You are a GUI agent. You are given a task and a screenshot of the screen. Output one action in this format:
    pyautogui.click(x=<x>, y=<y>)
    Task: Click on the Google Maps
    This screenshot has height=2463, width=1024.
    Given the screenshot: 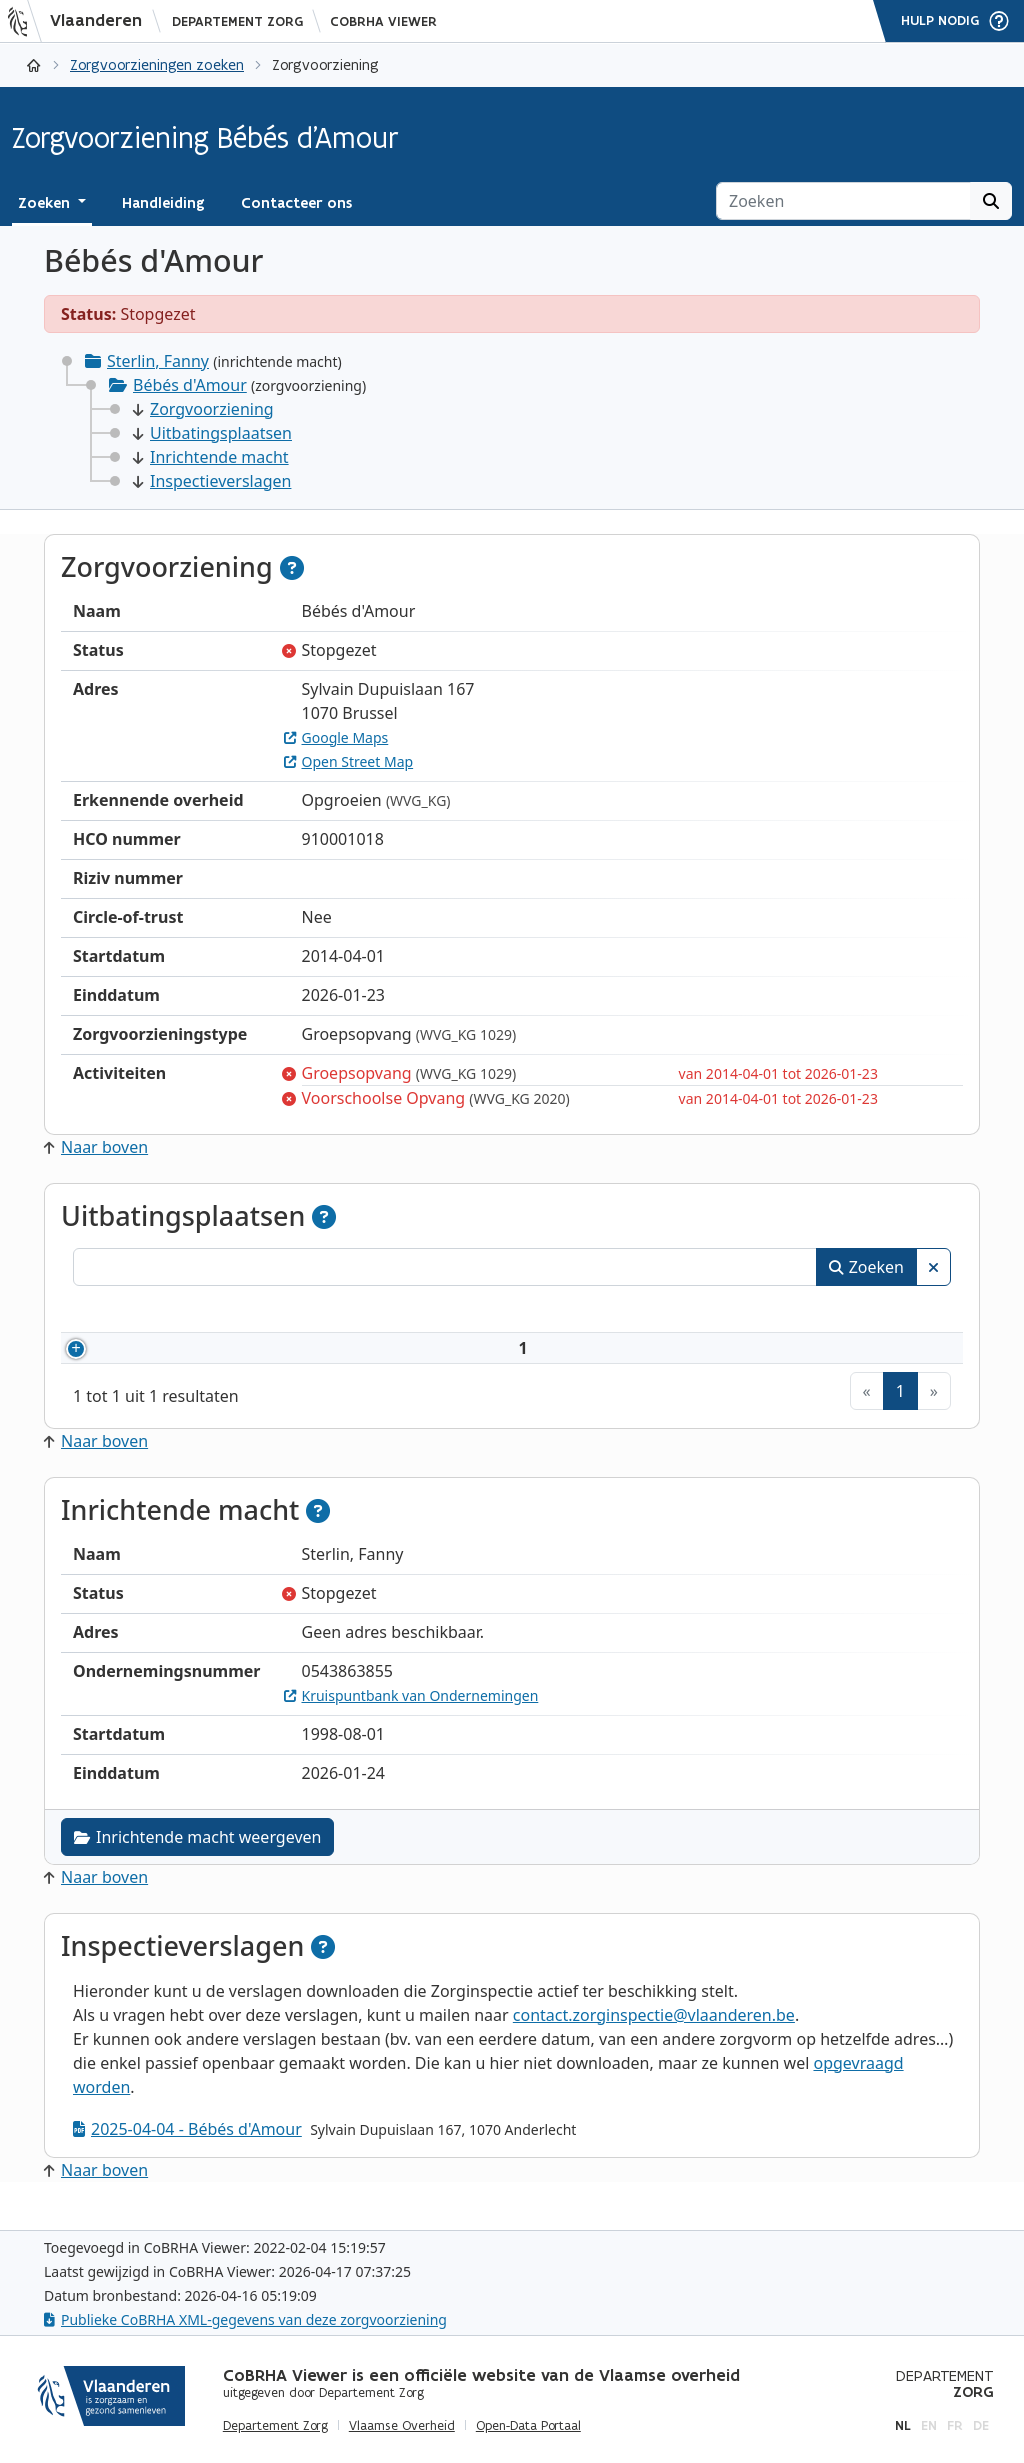 What is the action you would take?
    pyautogui.click(x=336, y=737)
    